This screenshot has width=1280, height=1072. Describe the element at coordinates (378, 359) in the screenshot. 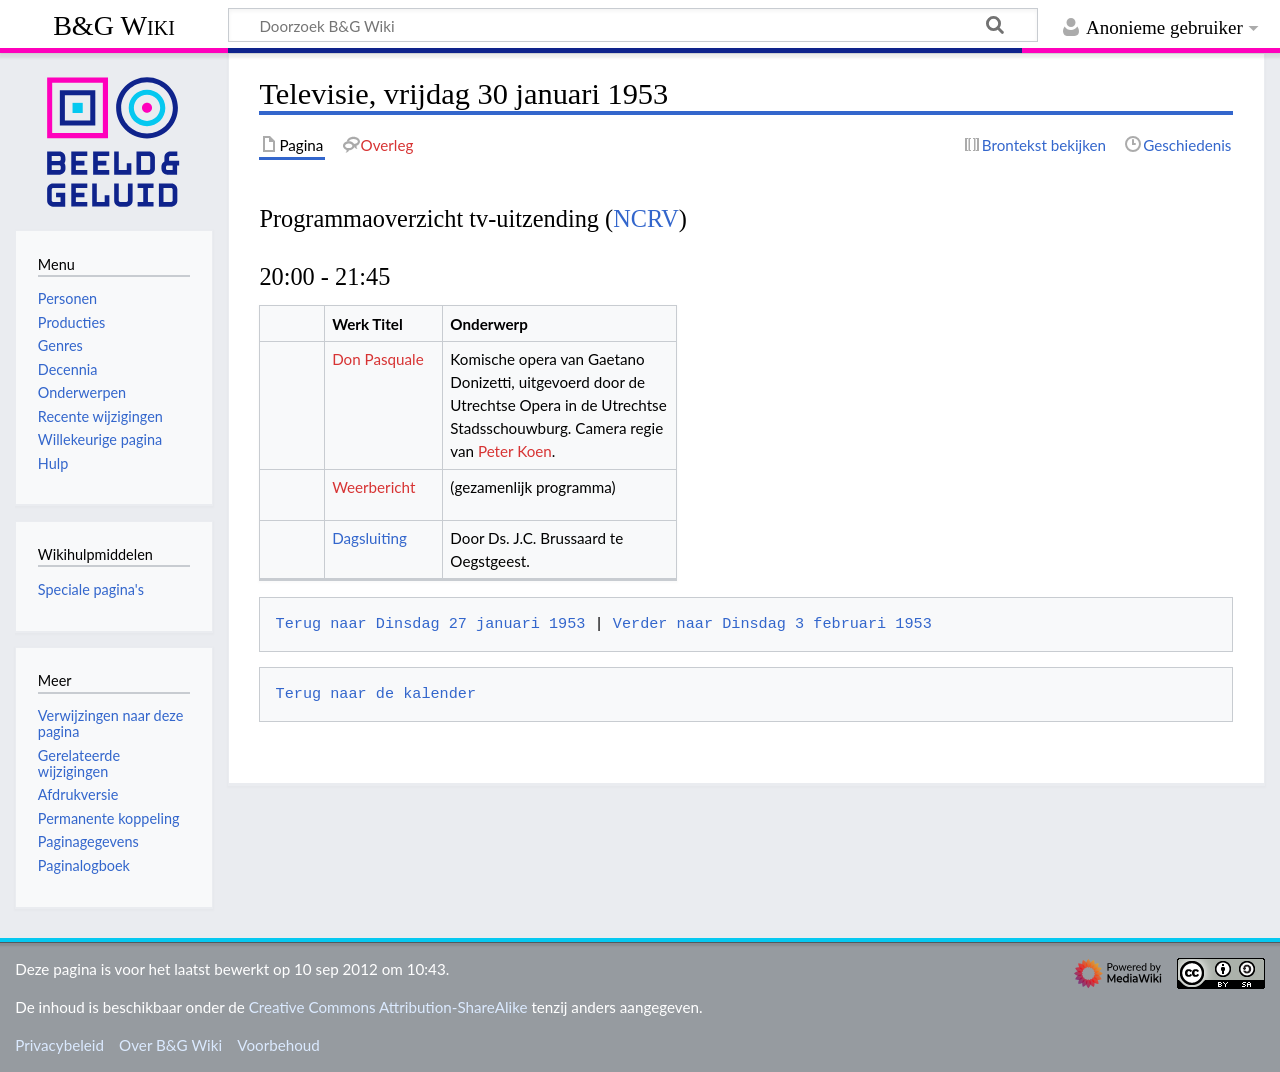

I see `Don Pasquale` at that location.